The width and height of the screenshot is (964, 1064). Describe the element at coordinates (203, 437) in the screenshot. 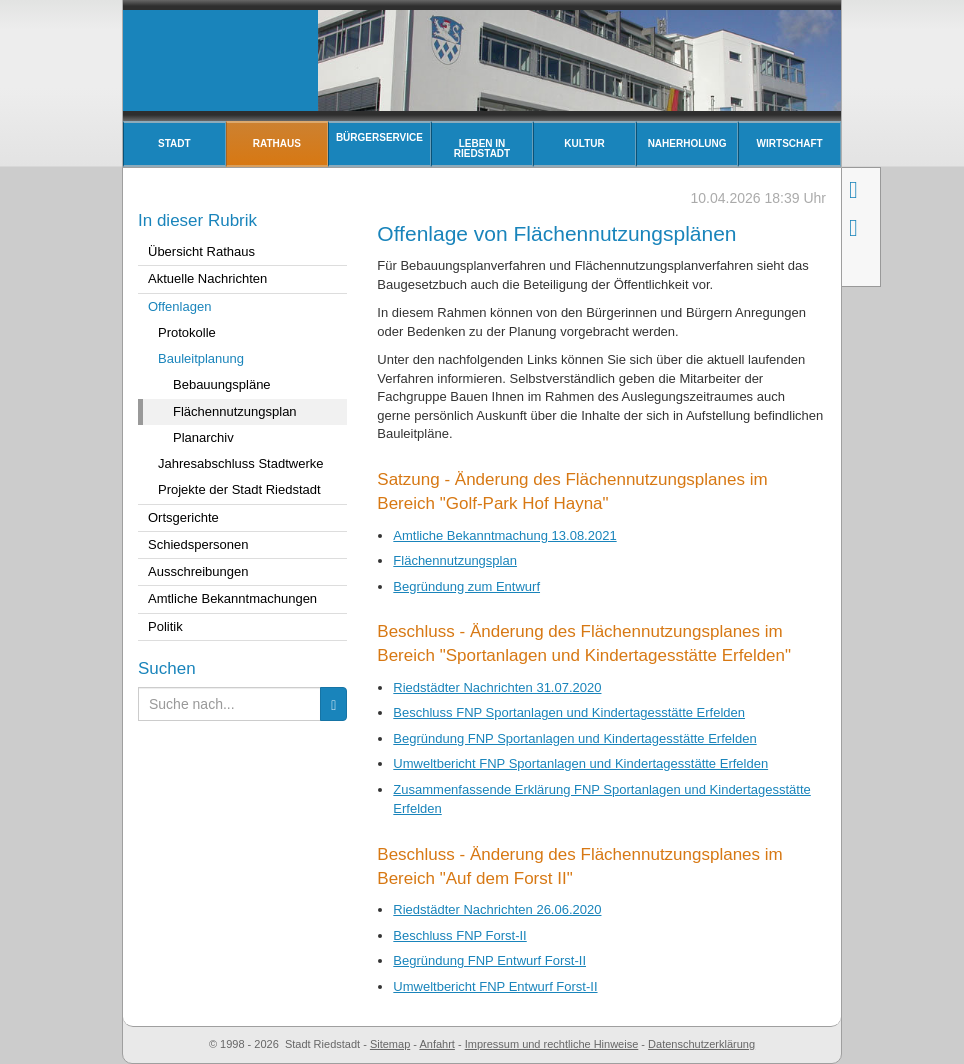

I see `Planarchiv` at that location.